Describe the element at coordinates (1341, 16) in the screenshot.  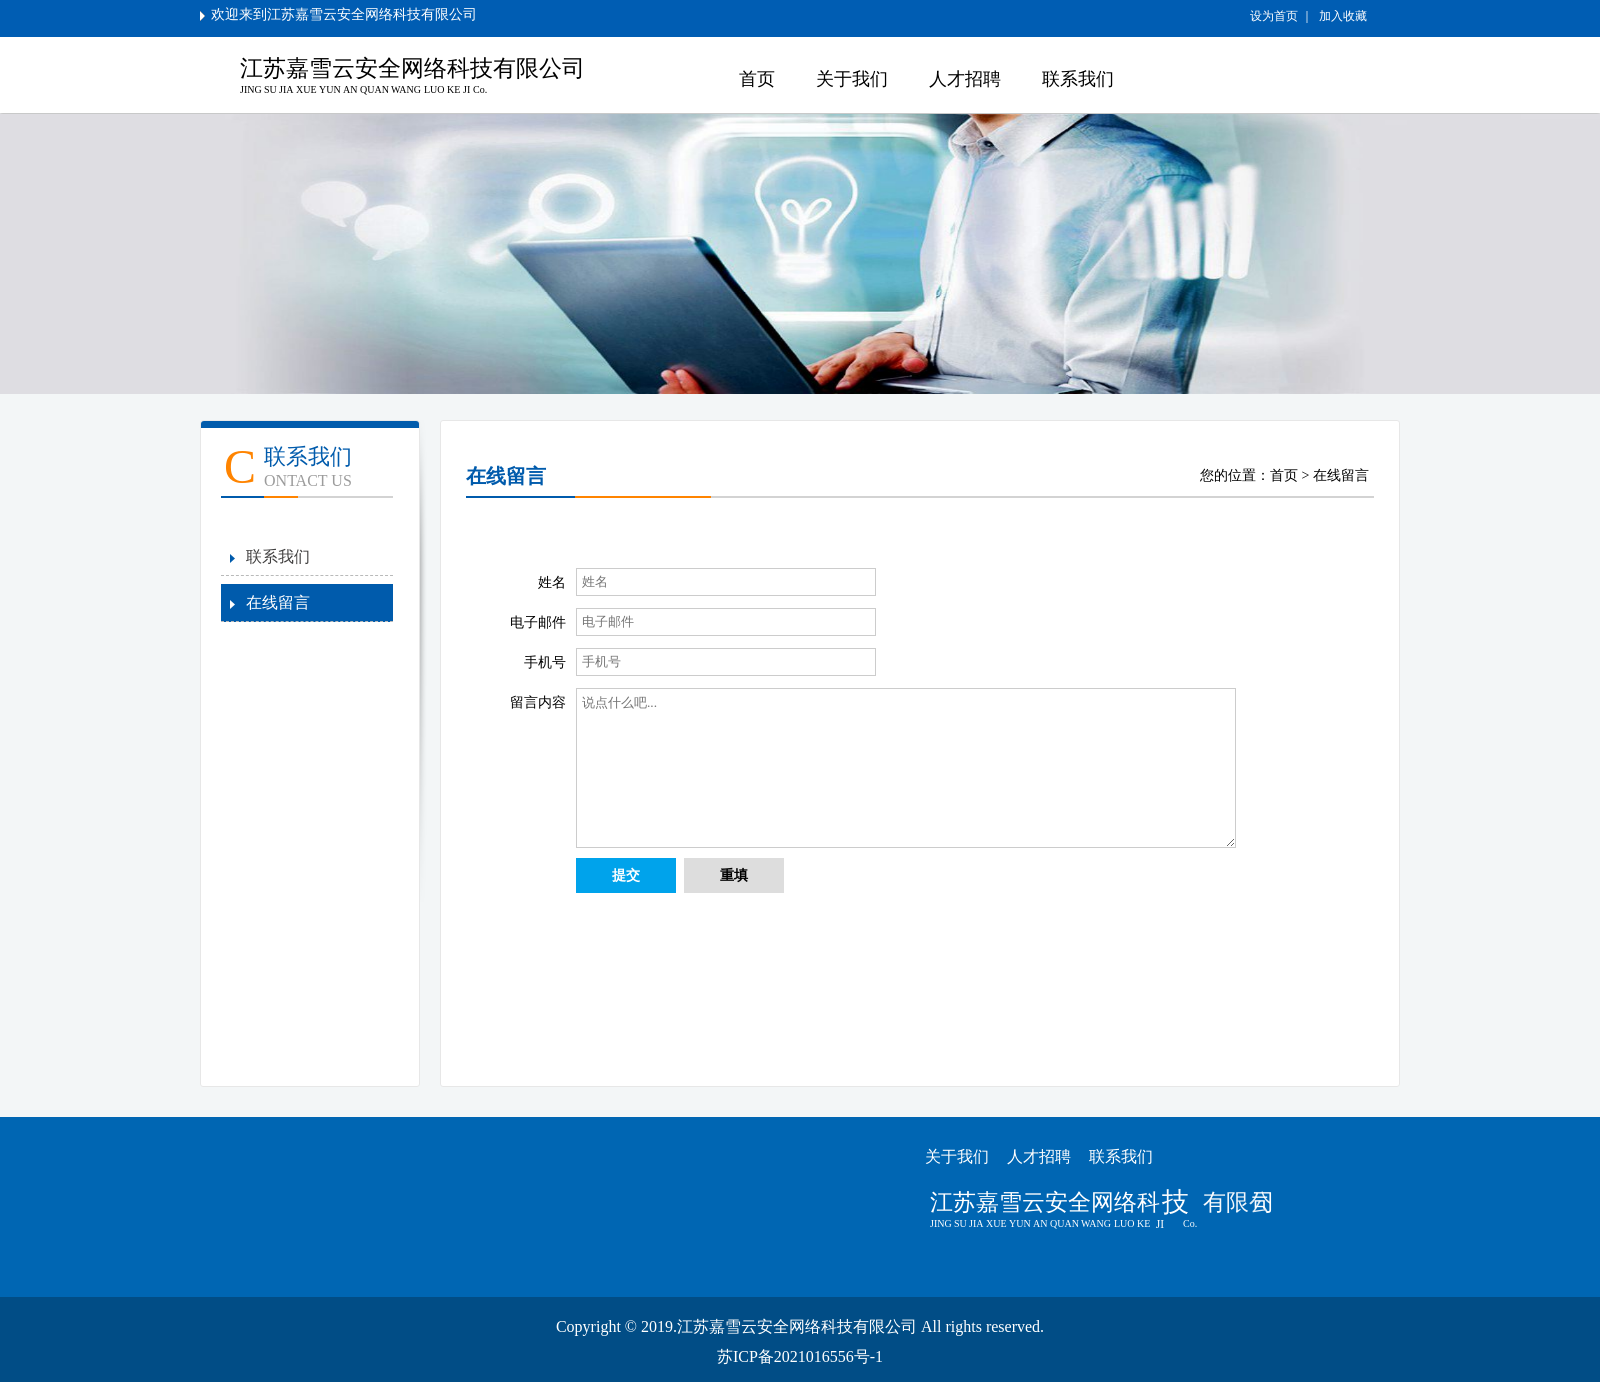
I see `加入收藏` at that location.